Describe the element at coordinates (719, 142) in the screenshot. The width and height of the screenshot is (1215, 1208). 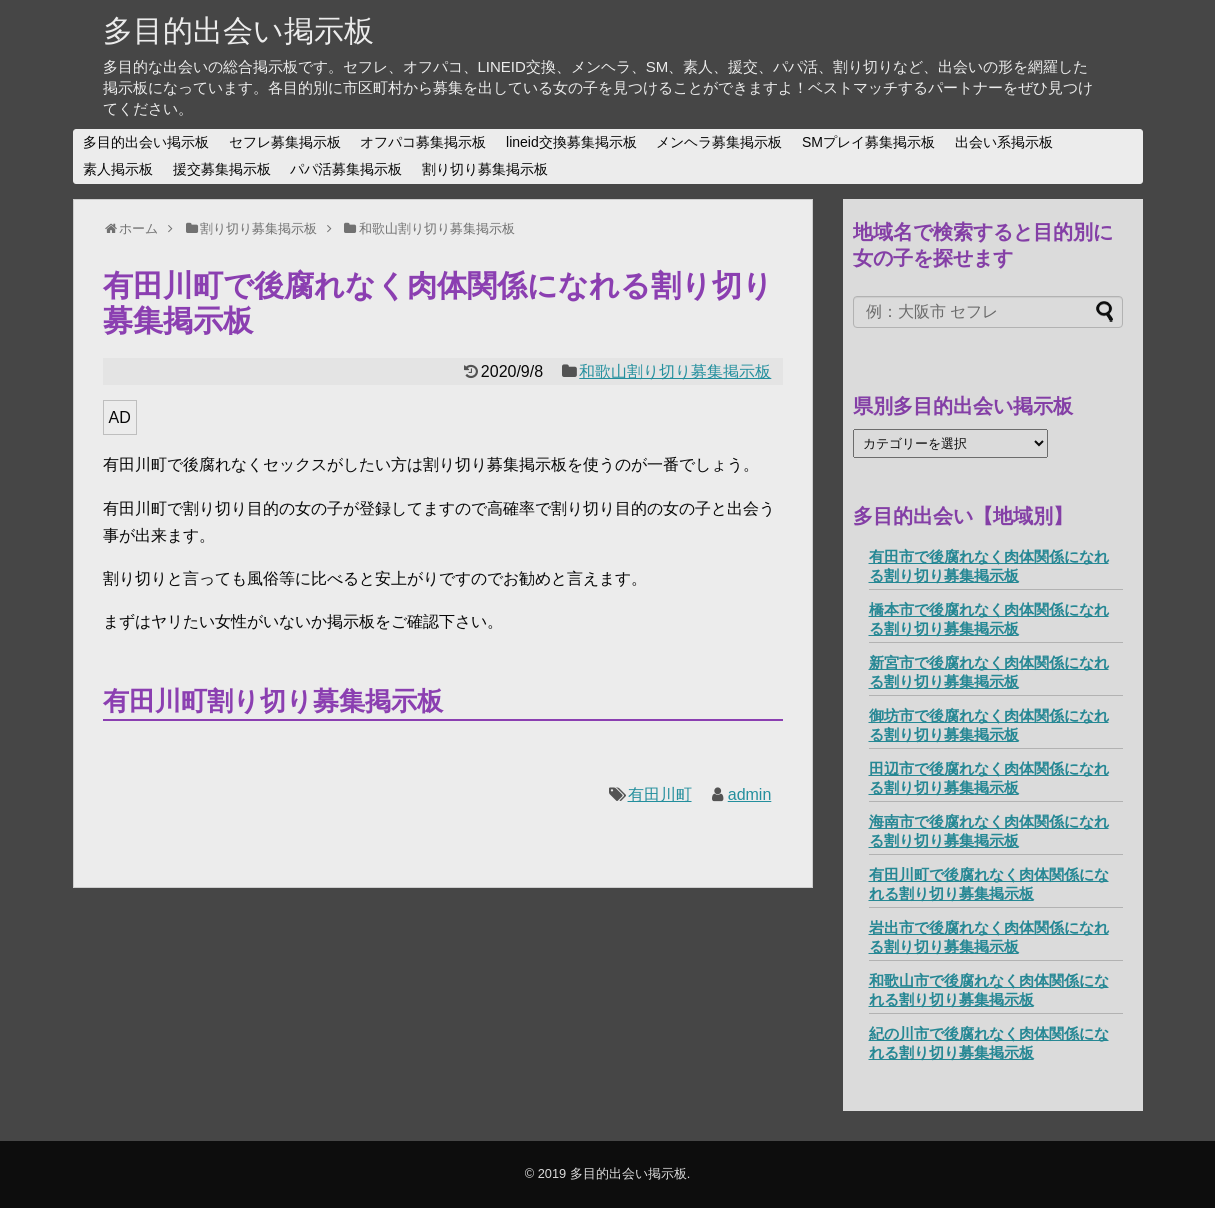
I see `メンヘラ募集掲示板` at that location.